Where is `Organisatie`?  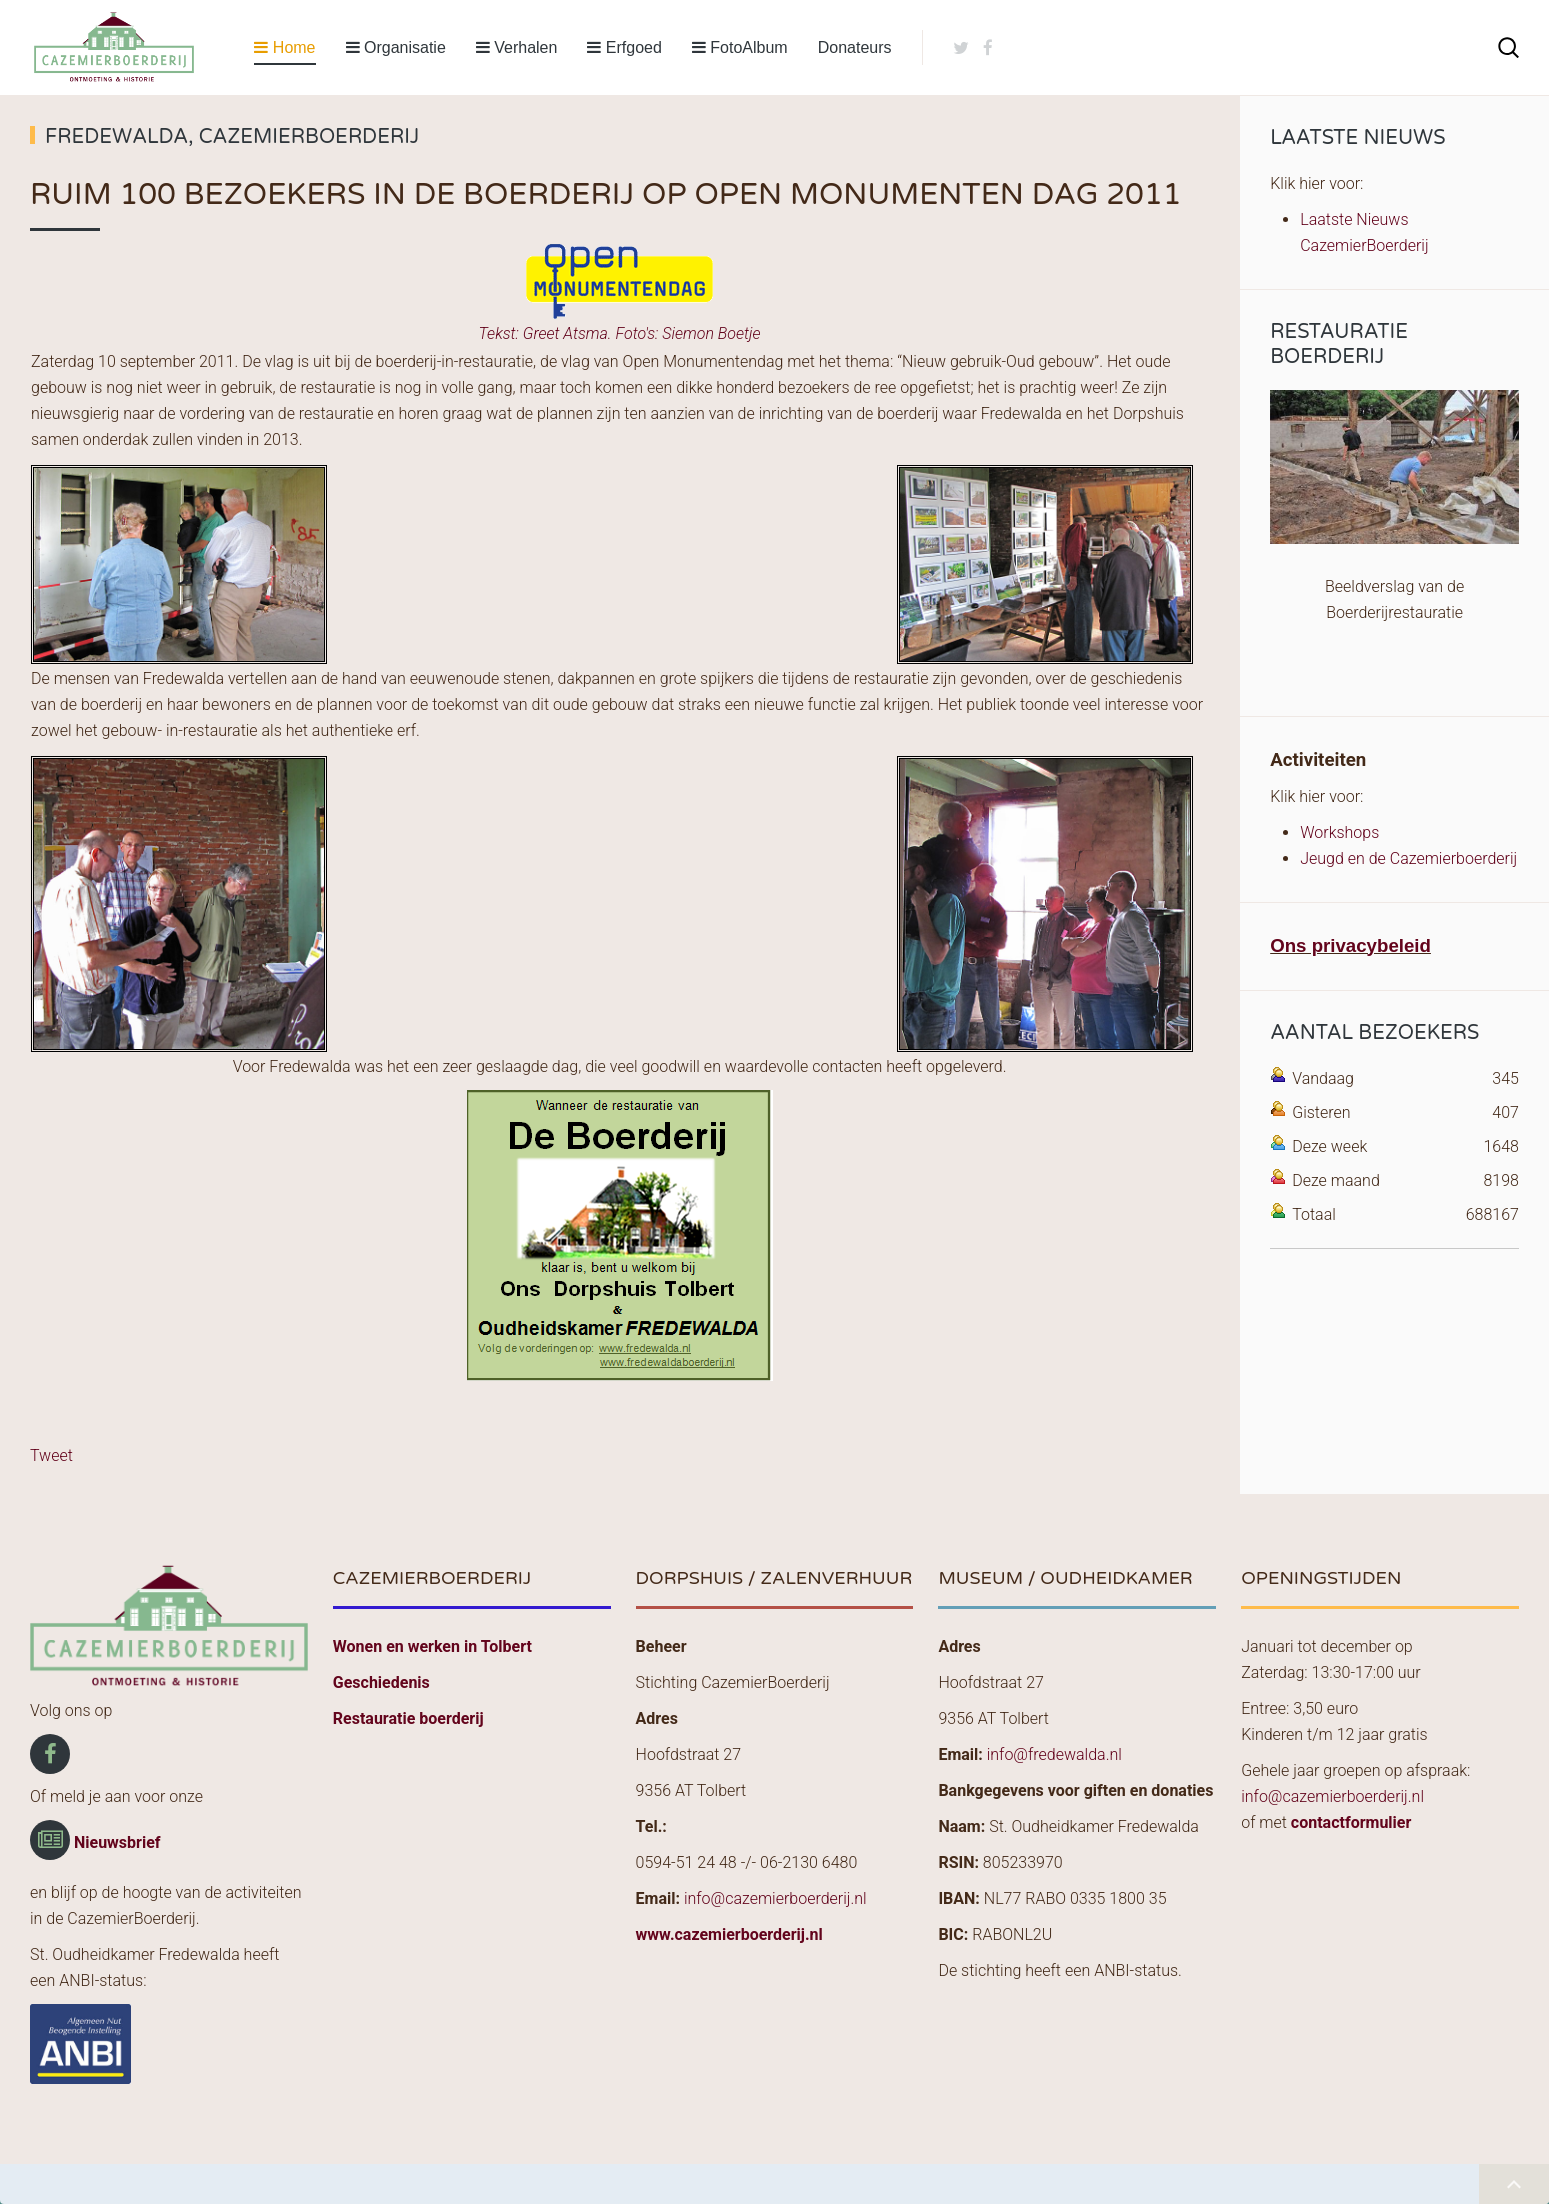
Organisatie is located at coordinates (396, 47).